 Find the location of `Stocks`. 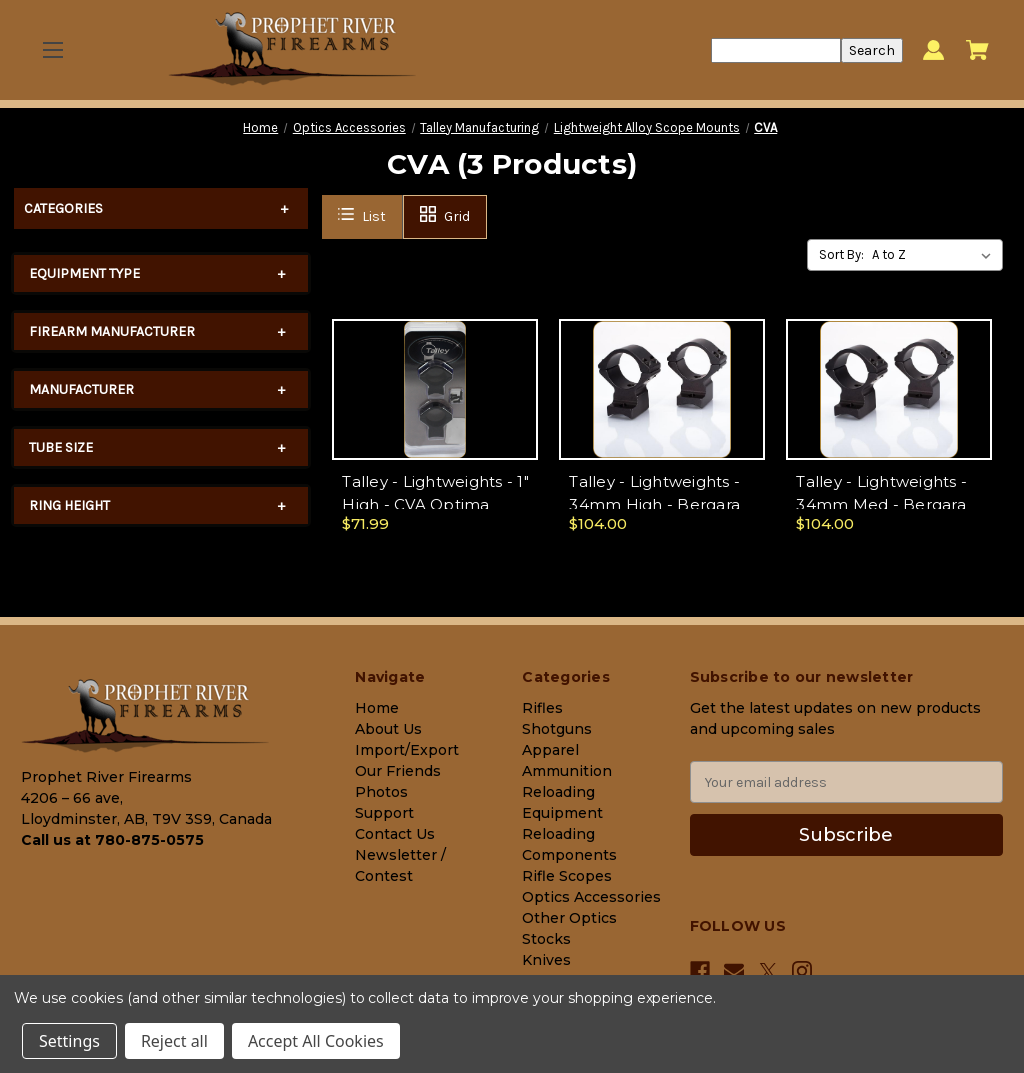

Stocks is located at coordinates (546, 939).